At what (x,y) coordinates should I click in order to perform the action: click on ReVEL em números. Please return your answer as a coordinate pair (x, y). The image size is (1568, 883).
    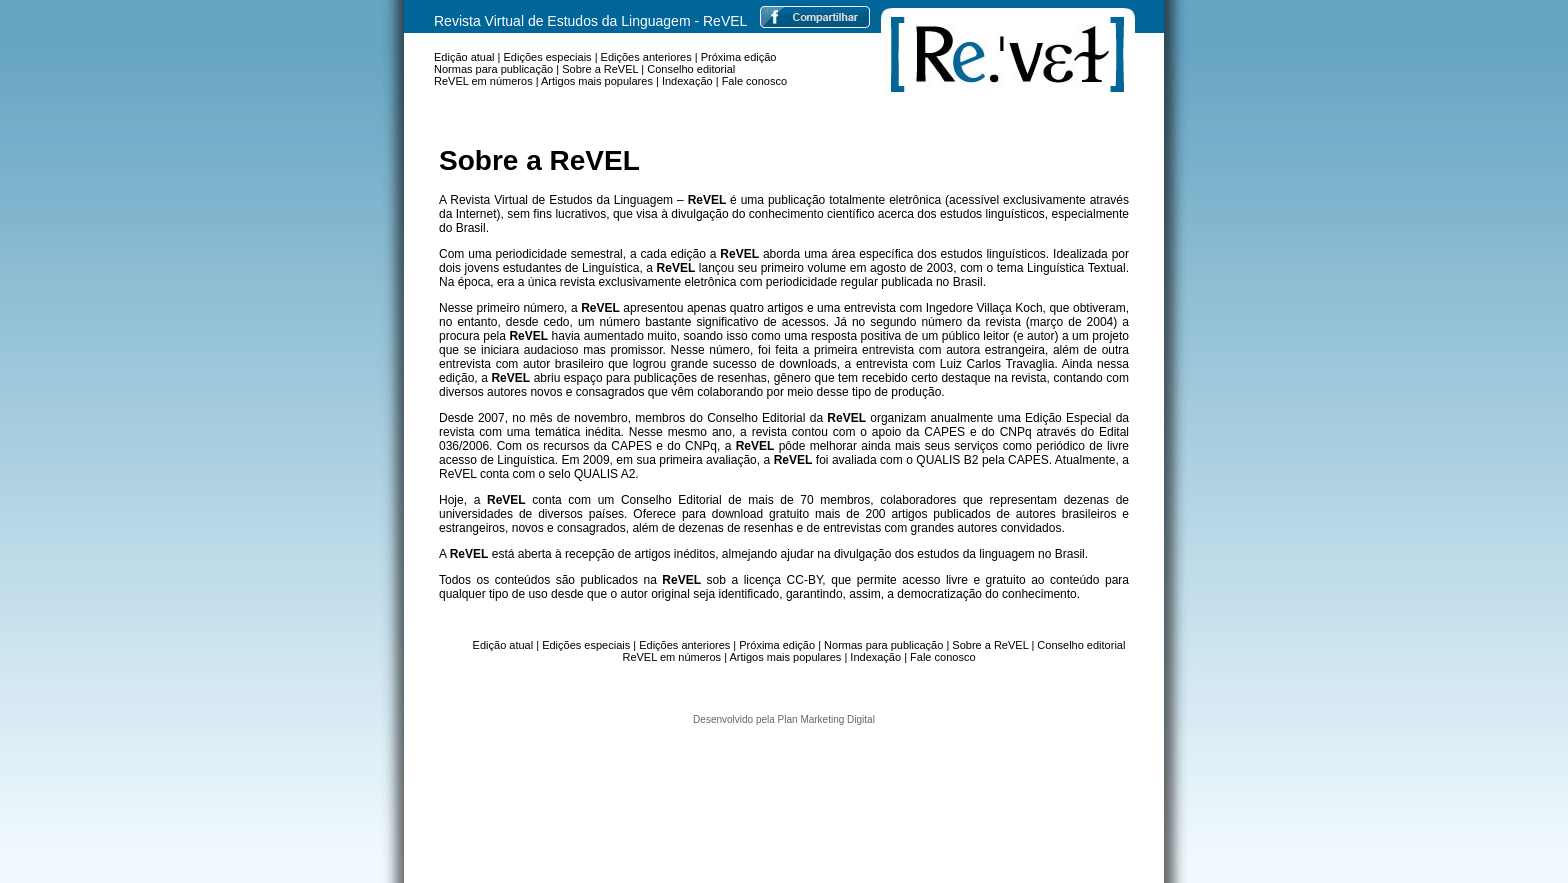
    Looking at the image, I should click on (483, 81).